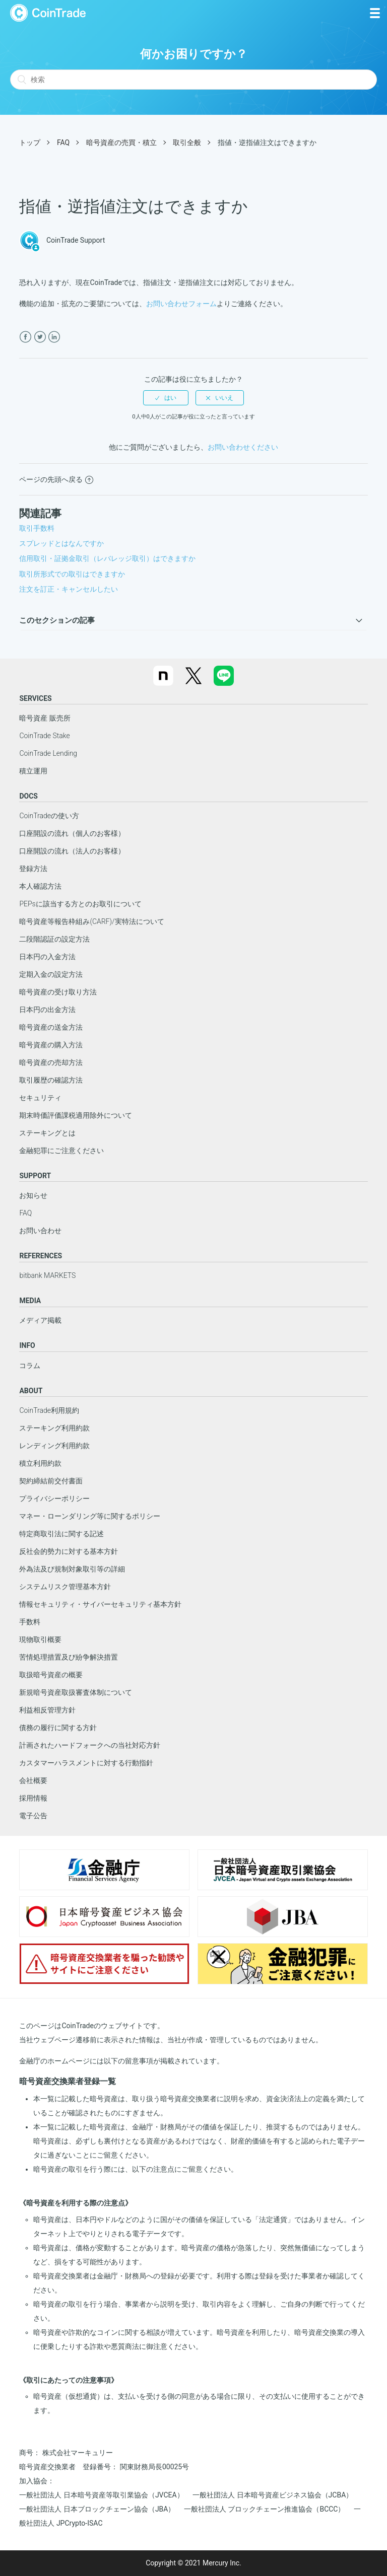 This screenshot has height=2576, width=387. I want to click on ステーキングとは, so click(47, 1133).